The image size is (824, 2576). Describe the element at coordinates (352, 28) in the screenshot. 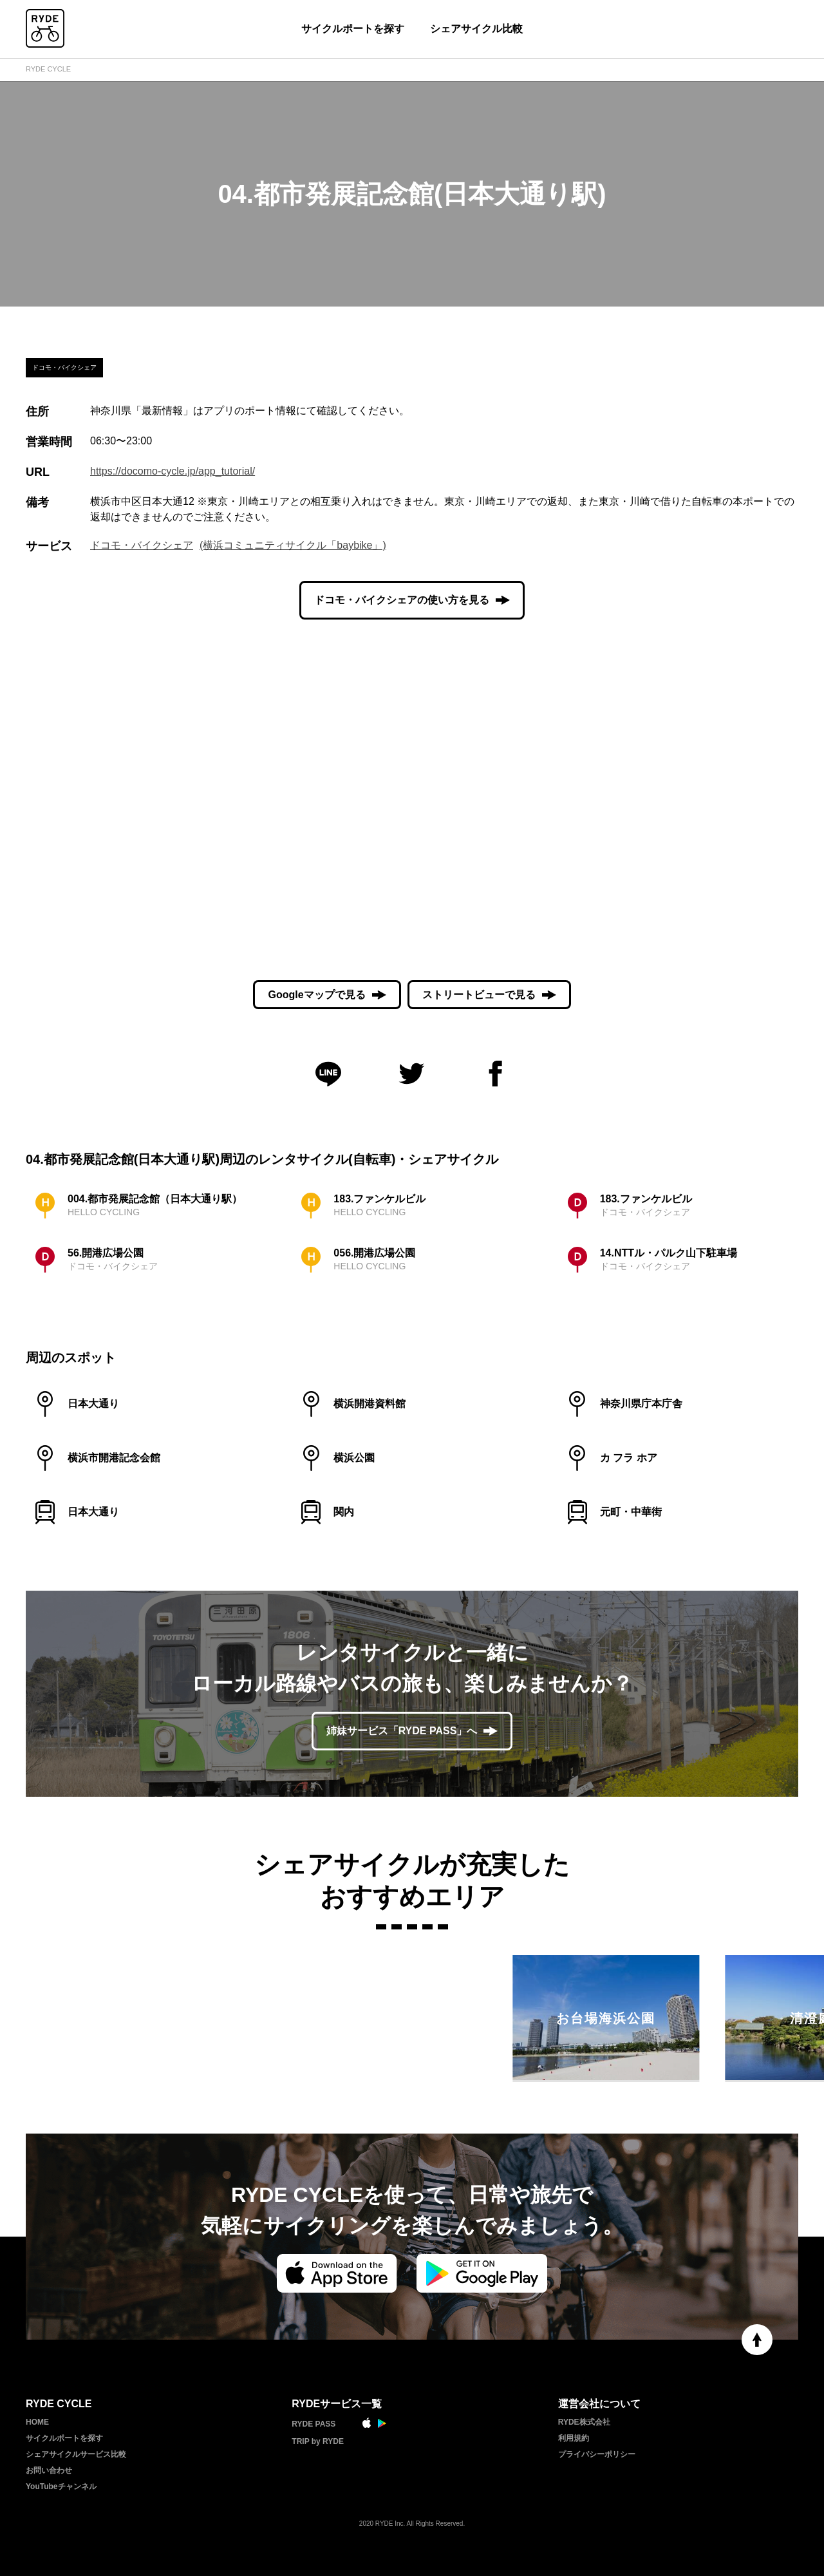

I see `サイクルポートを探す` at that location.